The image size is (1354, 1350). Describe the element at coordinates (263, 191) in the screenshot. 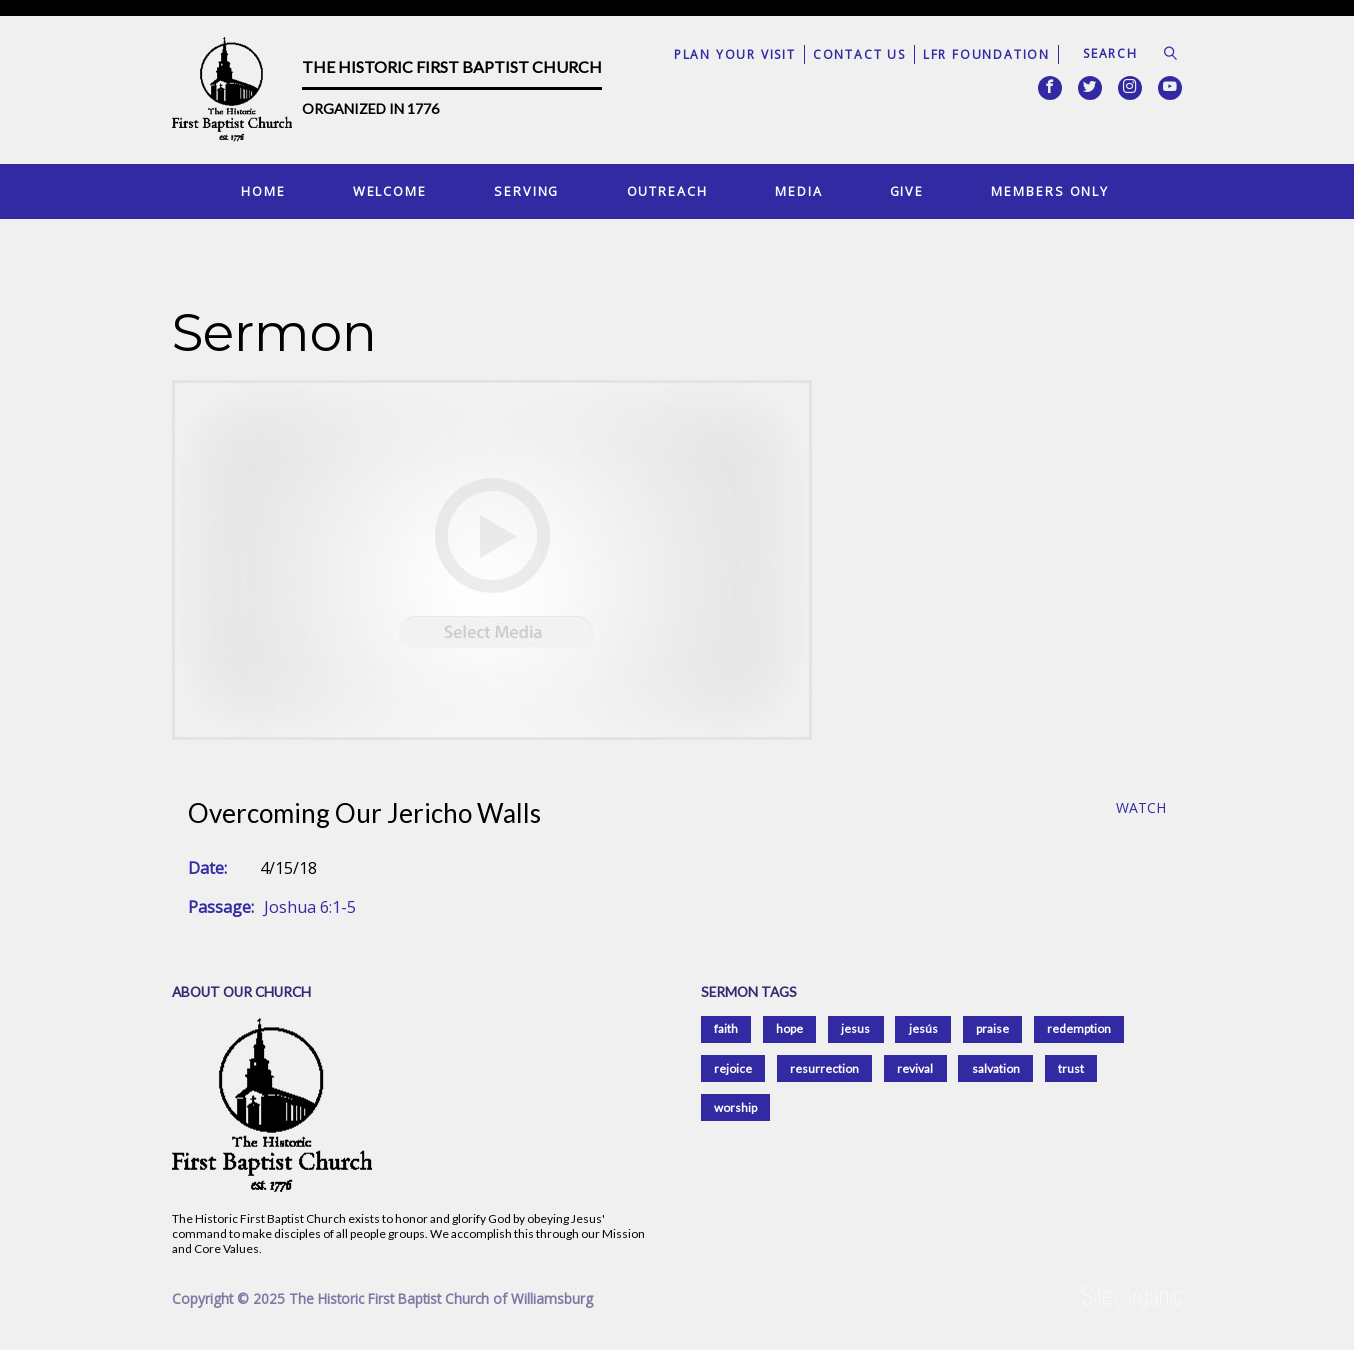

I see `Home` at that location.